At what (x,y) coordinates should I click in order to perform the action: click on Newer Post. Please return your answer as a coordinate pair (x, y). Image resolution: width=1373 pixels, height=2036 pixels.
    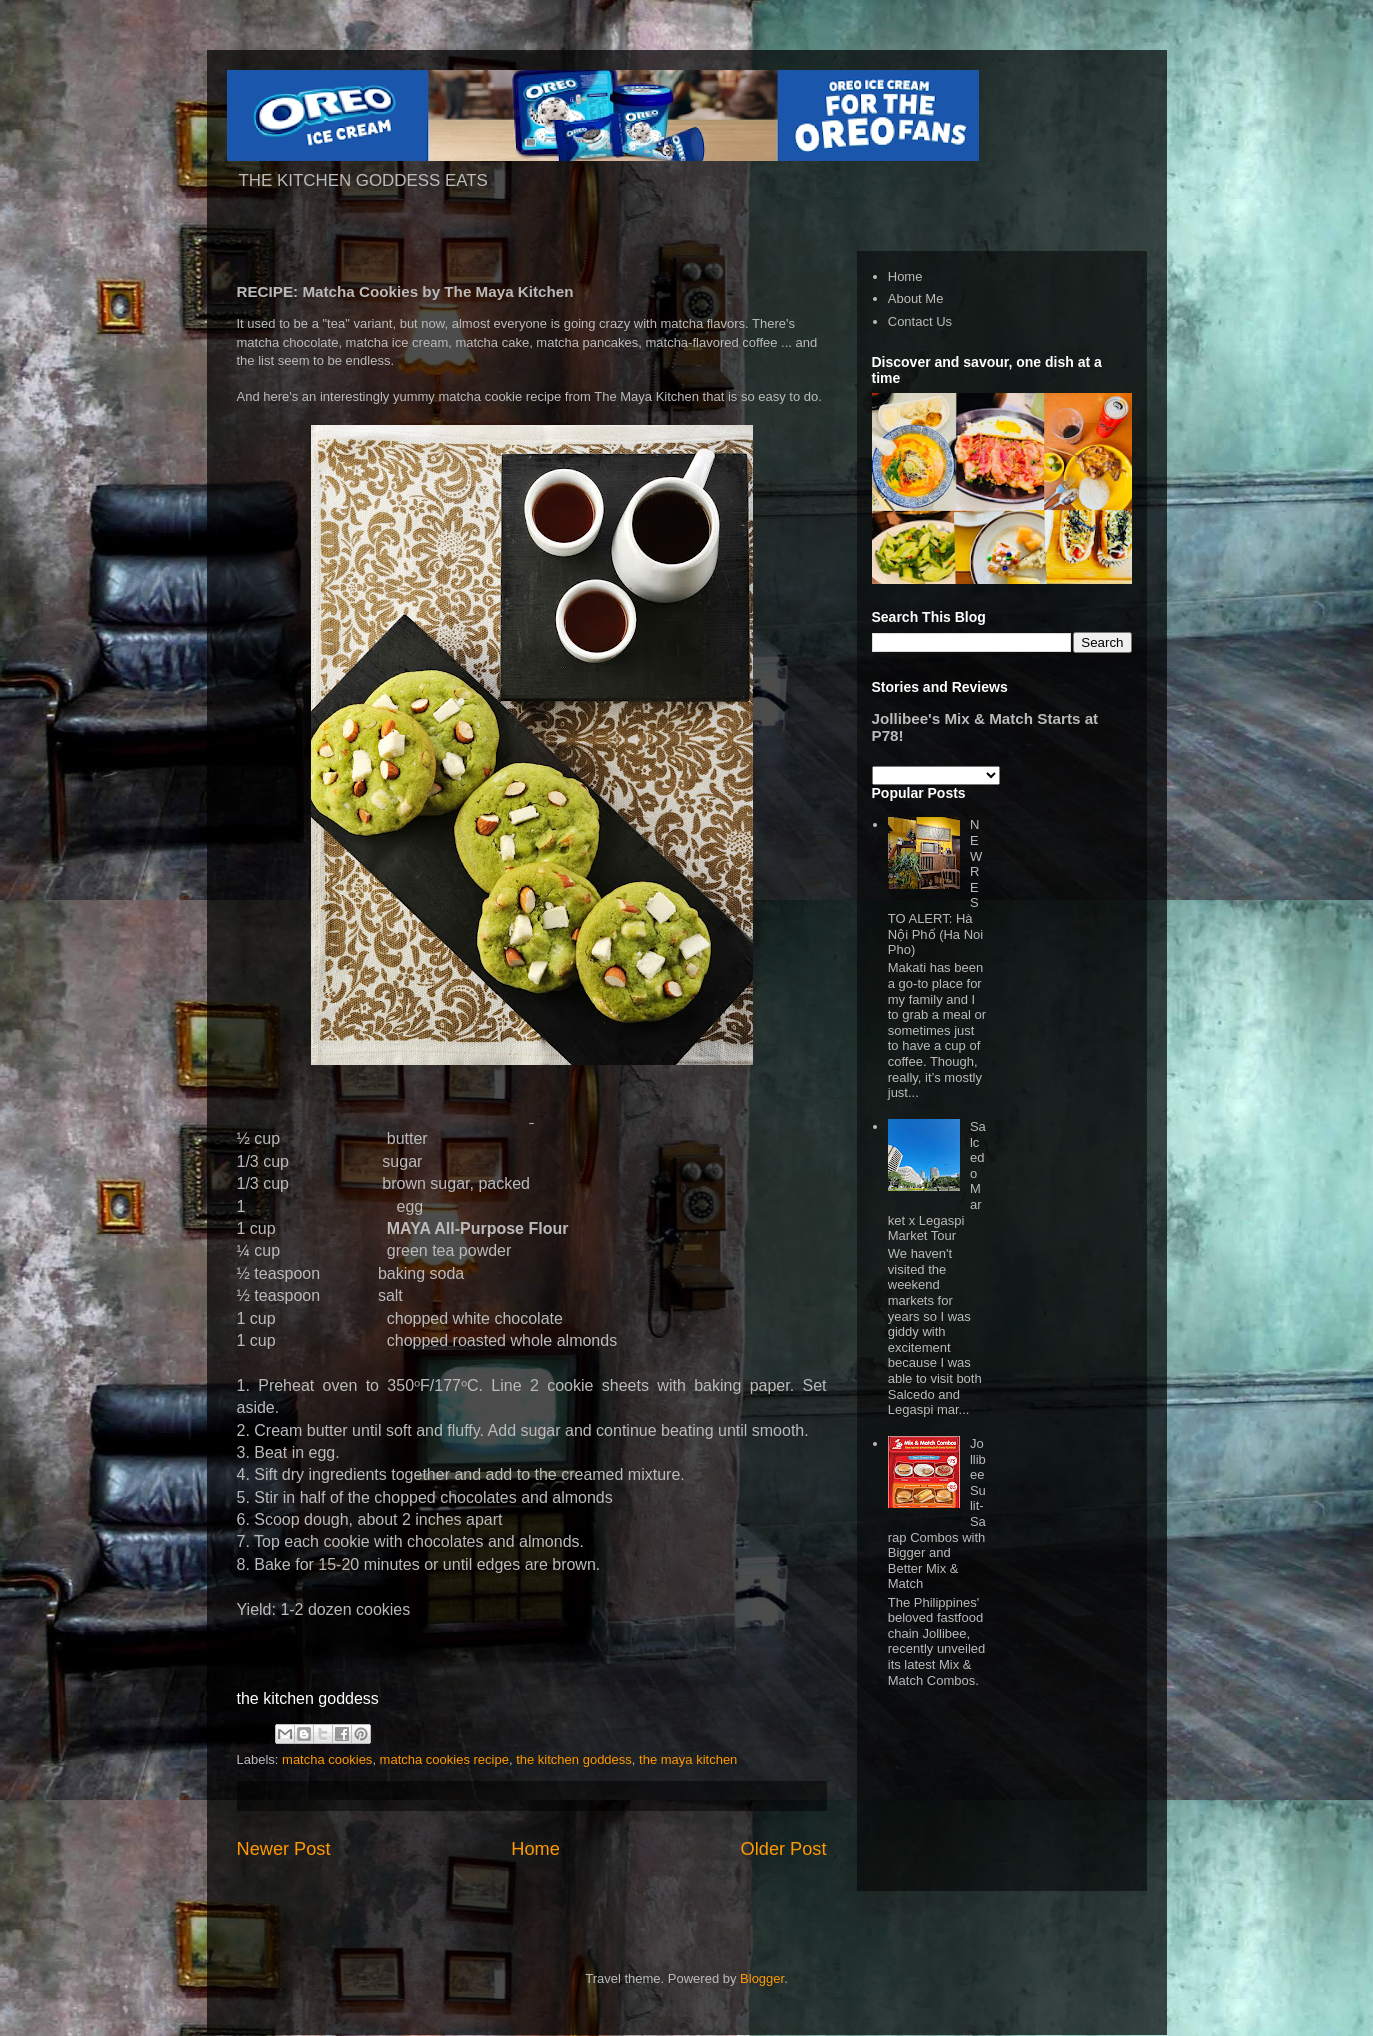
    Looking at the image, I should click on (284, 1849).